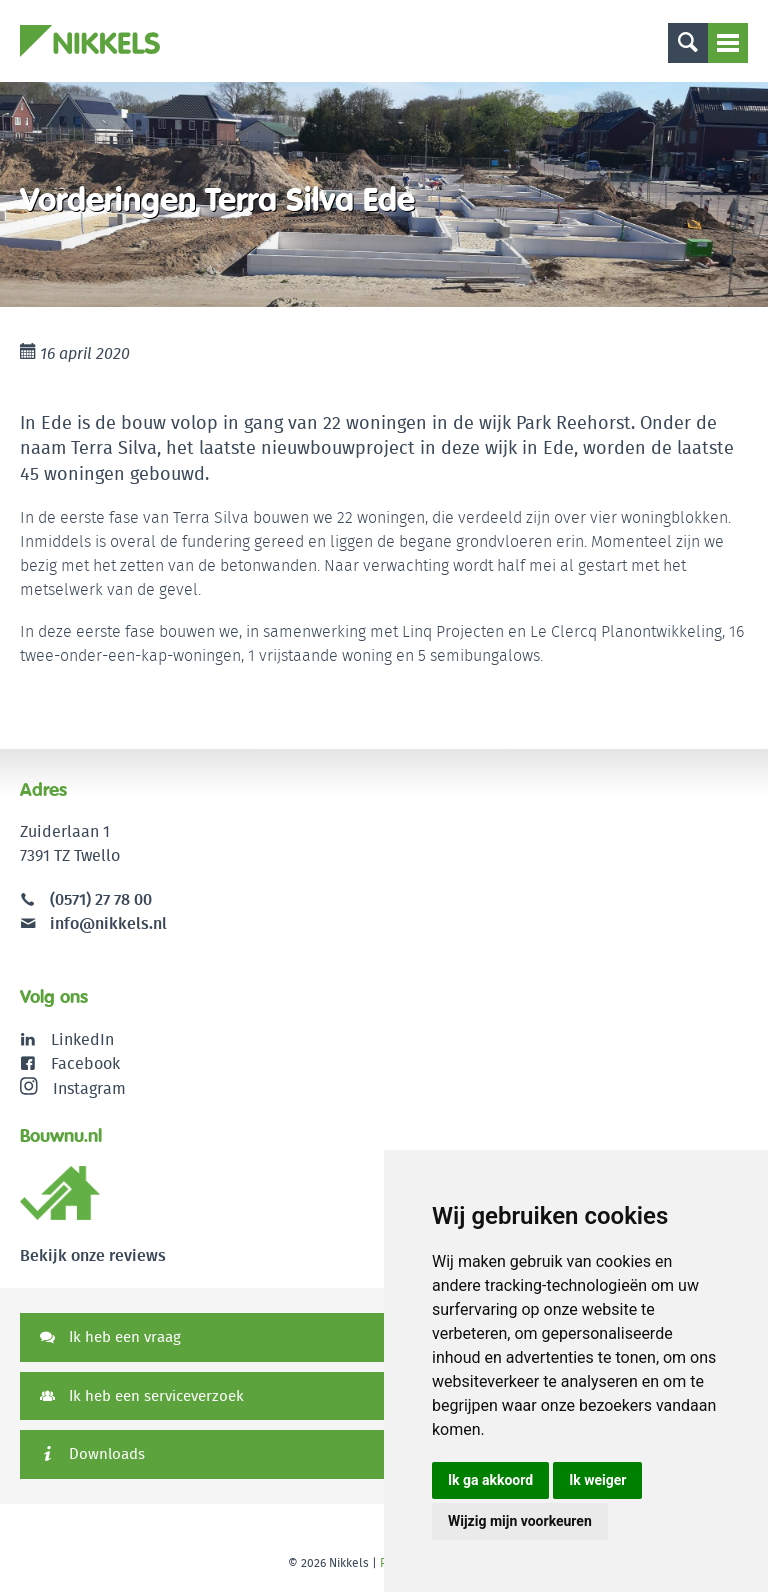 The image size is (768, 1592). What do you see at coordinates (490, 1480) in the screenshot?
I see `Ik ga akkoord [button]` at bounding box center [490, 1480].